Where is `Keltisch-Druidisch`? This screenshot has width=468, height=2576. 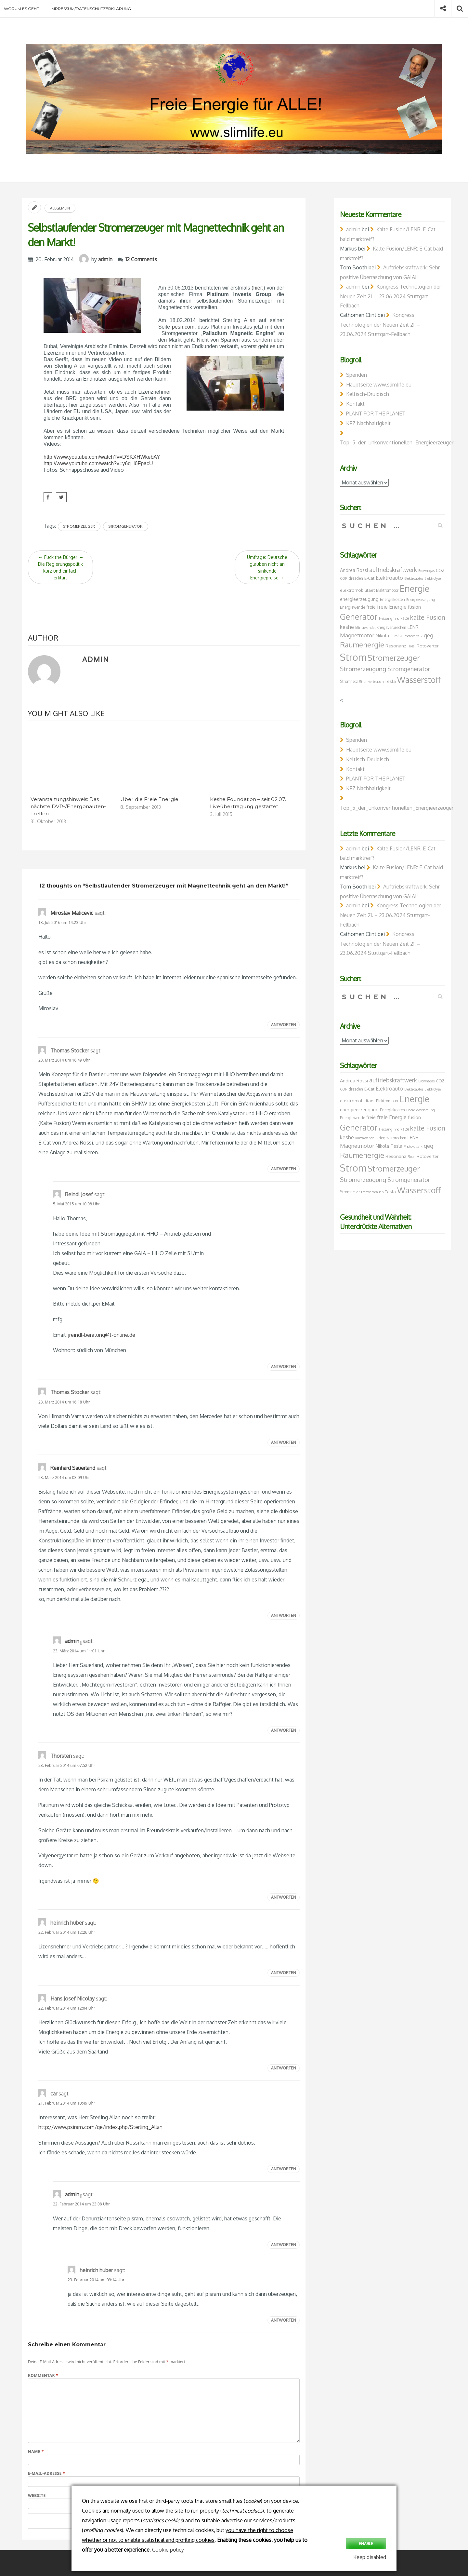 Keltisch-Druidisch is located at coordinates (367, 394).